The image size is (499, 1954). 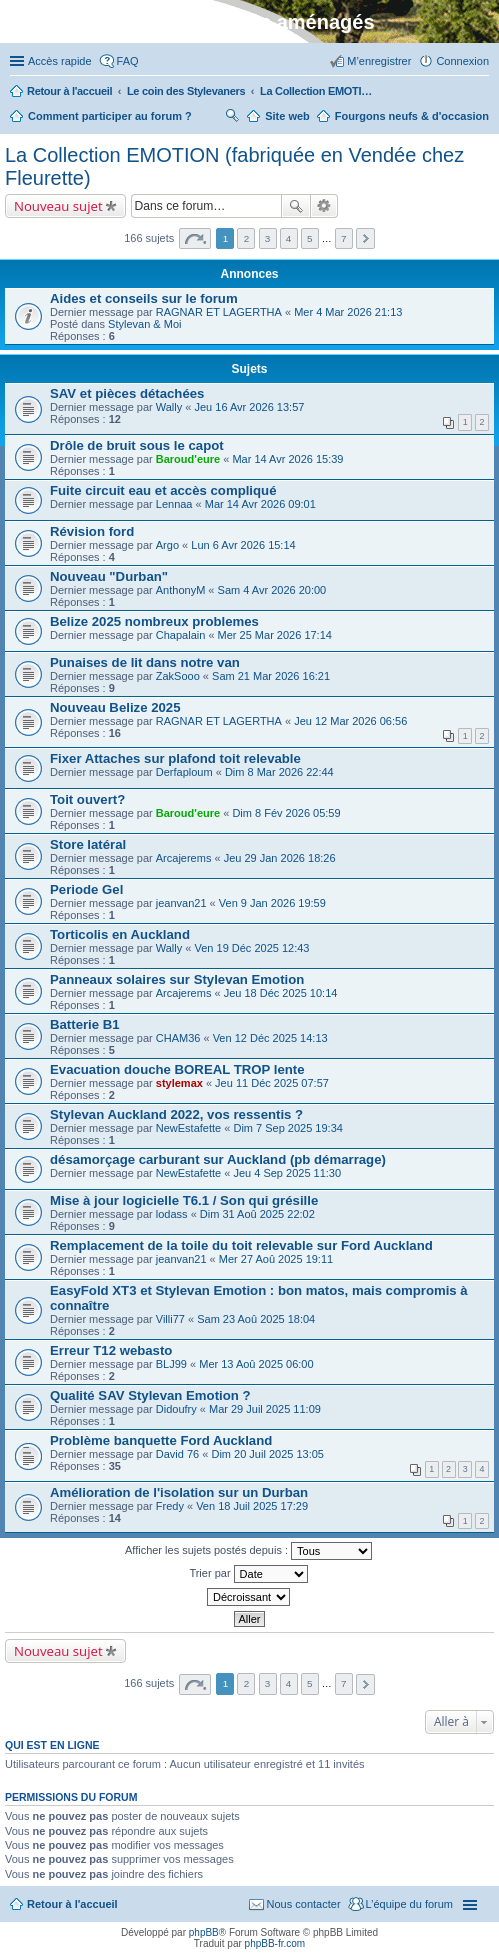 I want to click on Dim 31 Aoû 2025 22:02, so click(x=257, y=1214).